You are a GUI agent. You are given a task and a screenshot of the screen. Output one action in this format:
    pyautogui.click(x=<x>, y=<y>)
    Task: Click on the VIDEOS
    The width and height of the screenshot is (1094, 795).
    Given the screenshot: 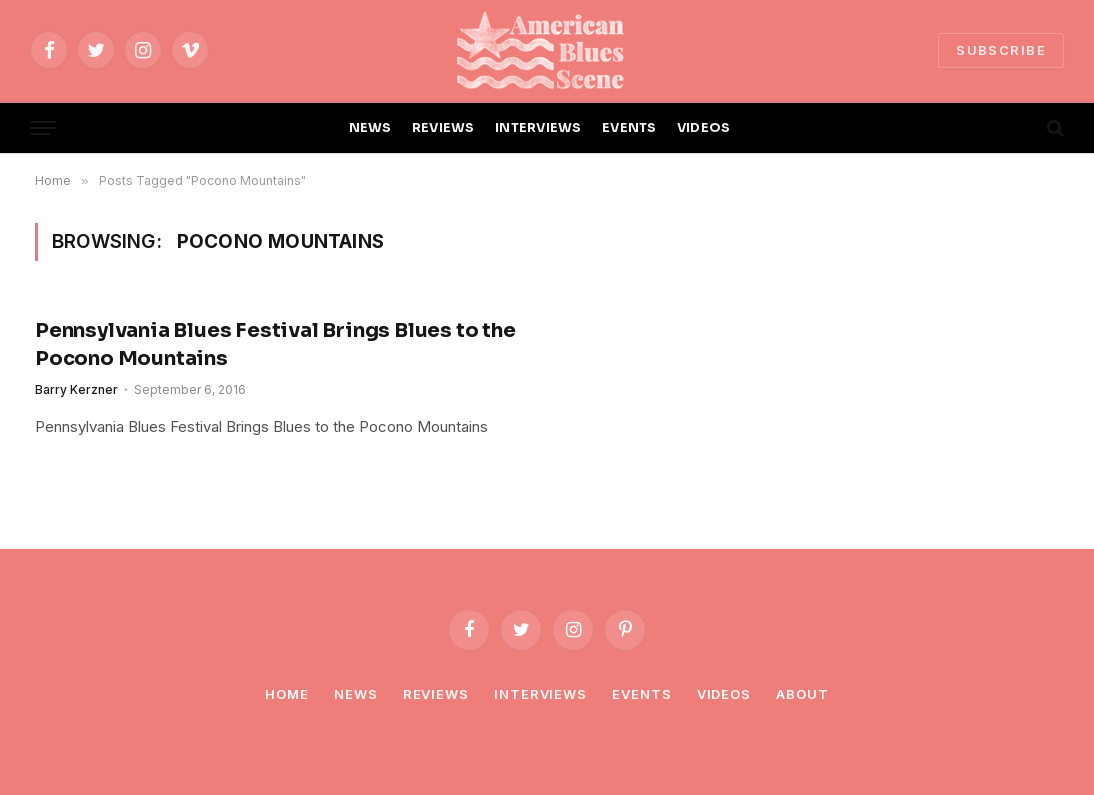 What is the action you would take?
    pyautogui.click(x=704, y=128)
    